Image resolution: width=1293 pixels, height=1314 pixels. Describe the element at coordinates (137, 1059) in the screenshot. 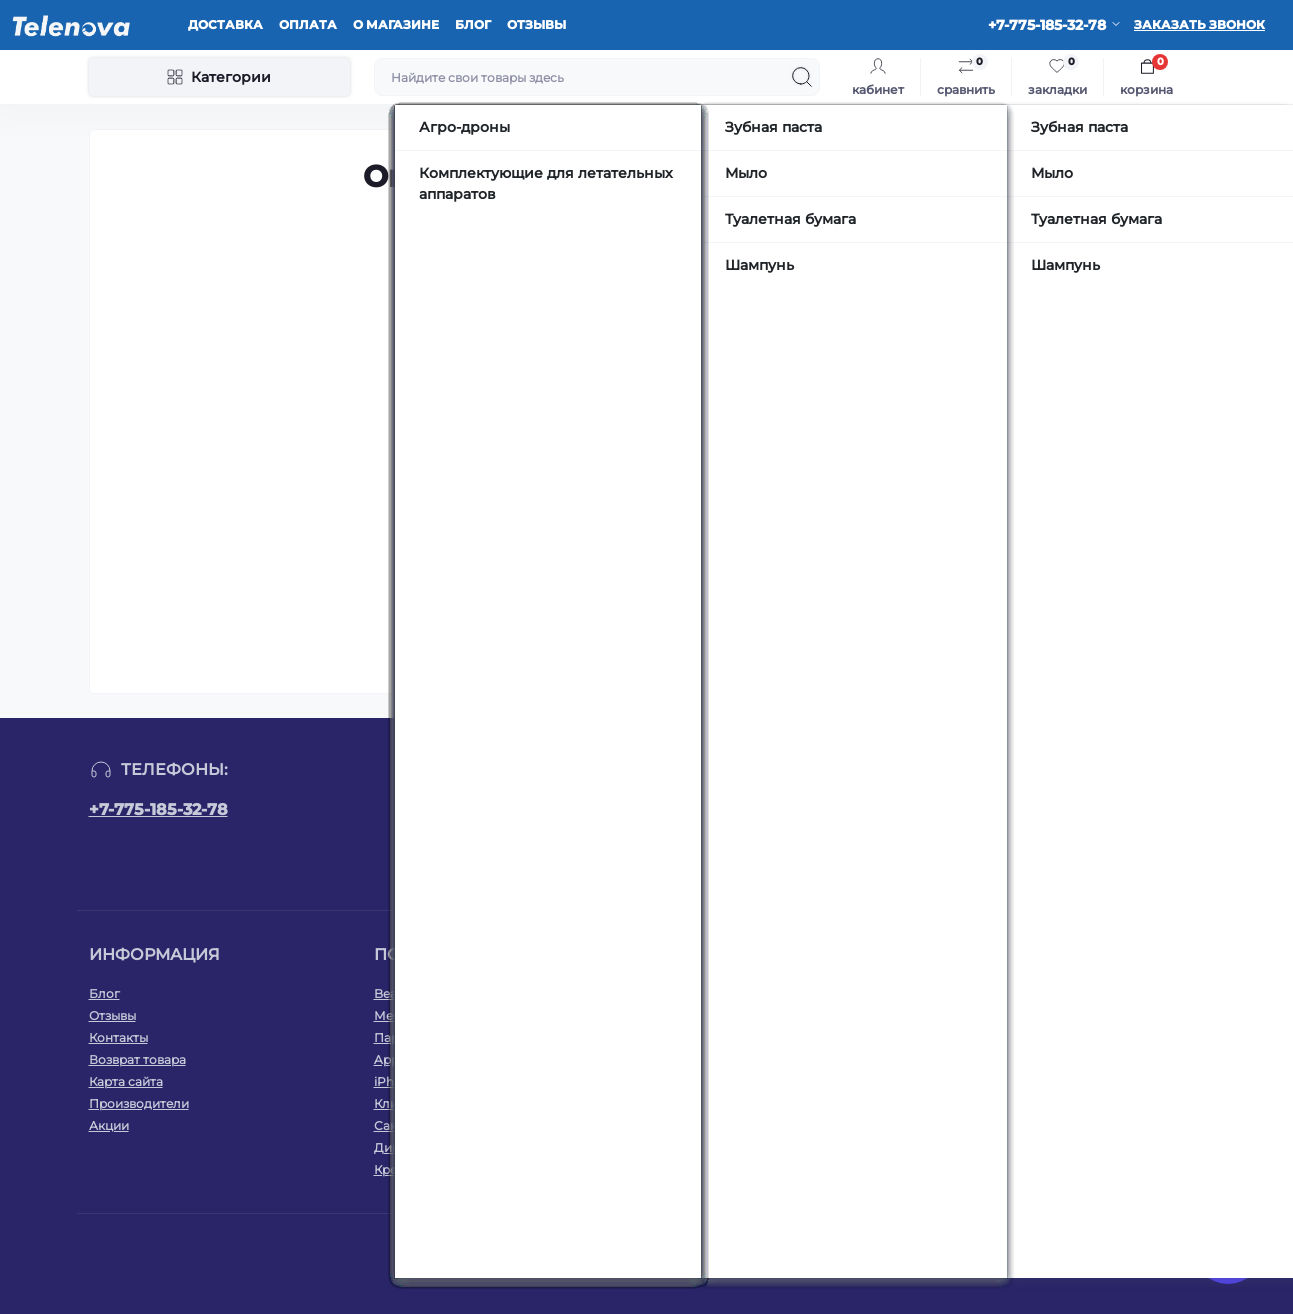

I see `Возврат товара` at that location.